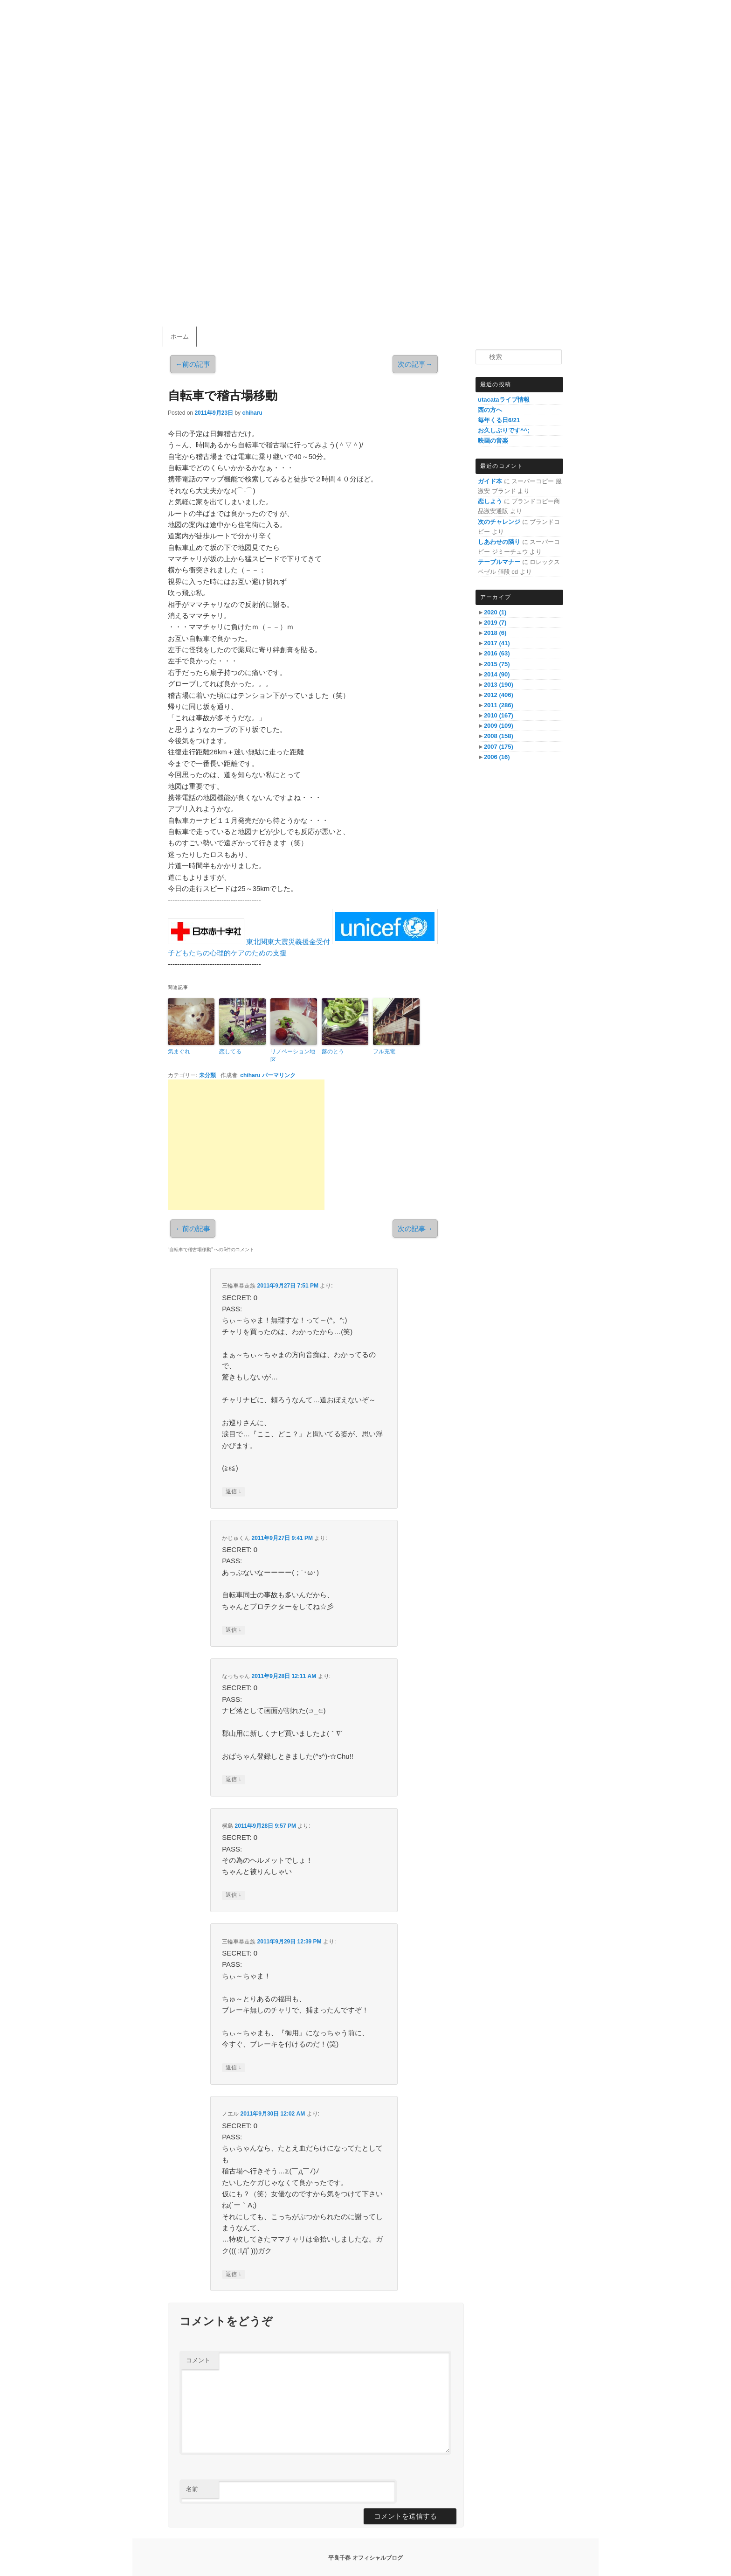 The height and width of the screenshot is (2576, 731). Describe the element at coordinates (233, 1779) in the screenshot. I see `返信 [なっちゃん に返信]` at that location.